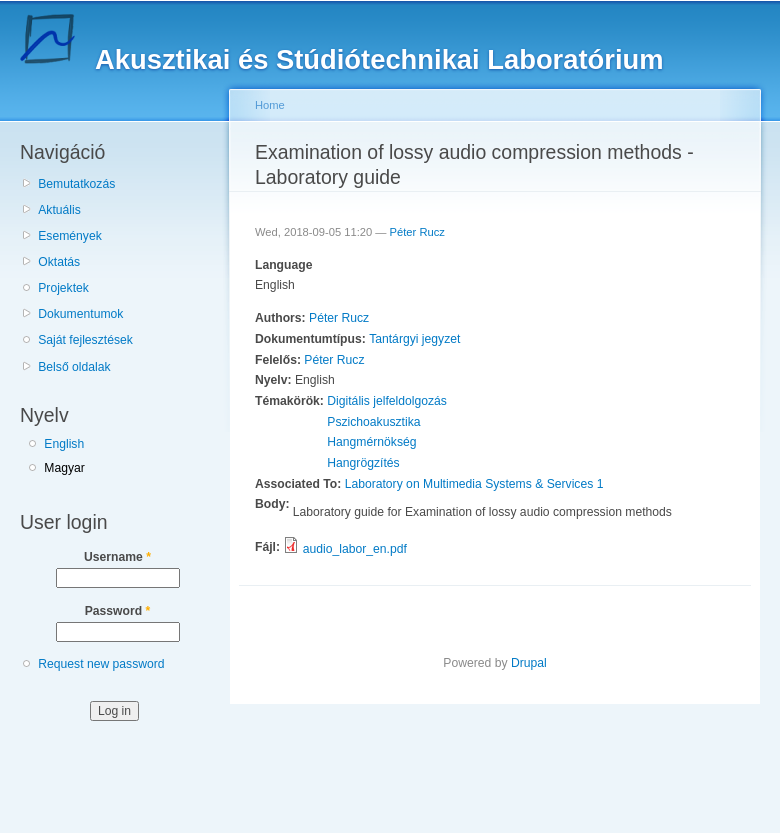 Image resolution: width=780 pixels, height=833 pixels. I want to click on audio_labor_en.pdf, so click(355, 549).